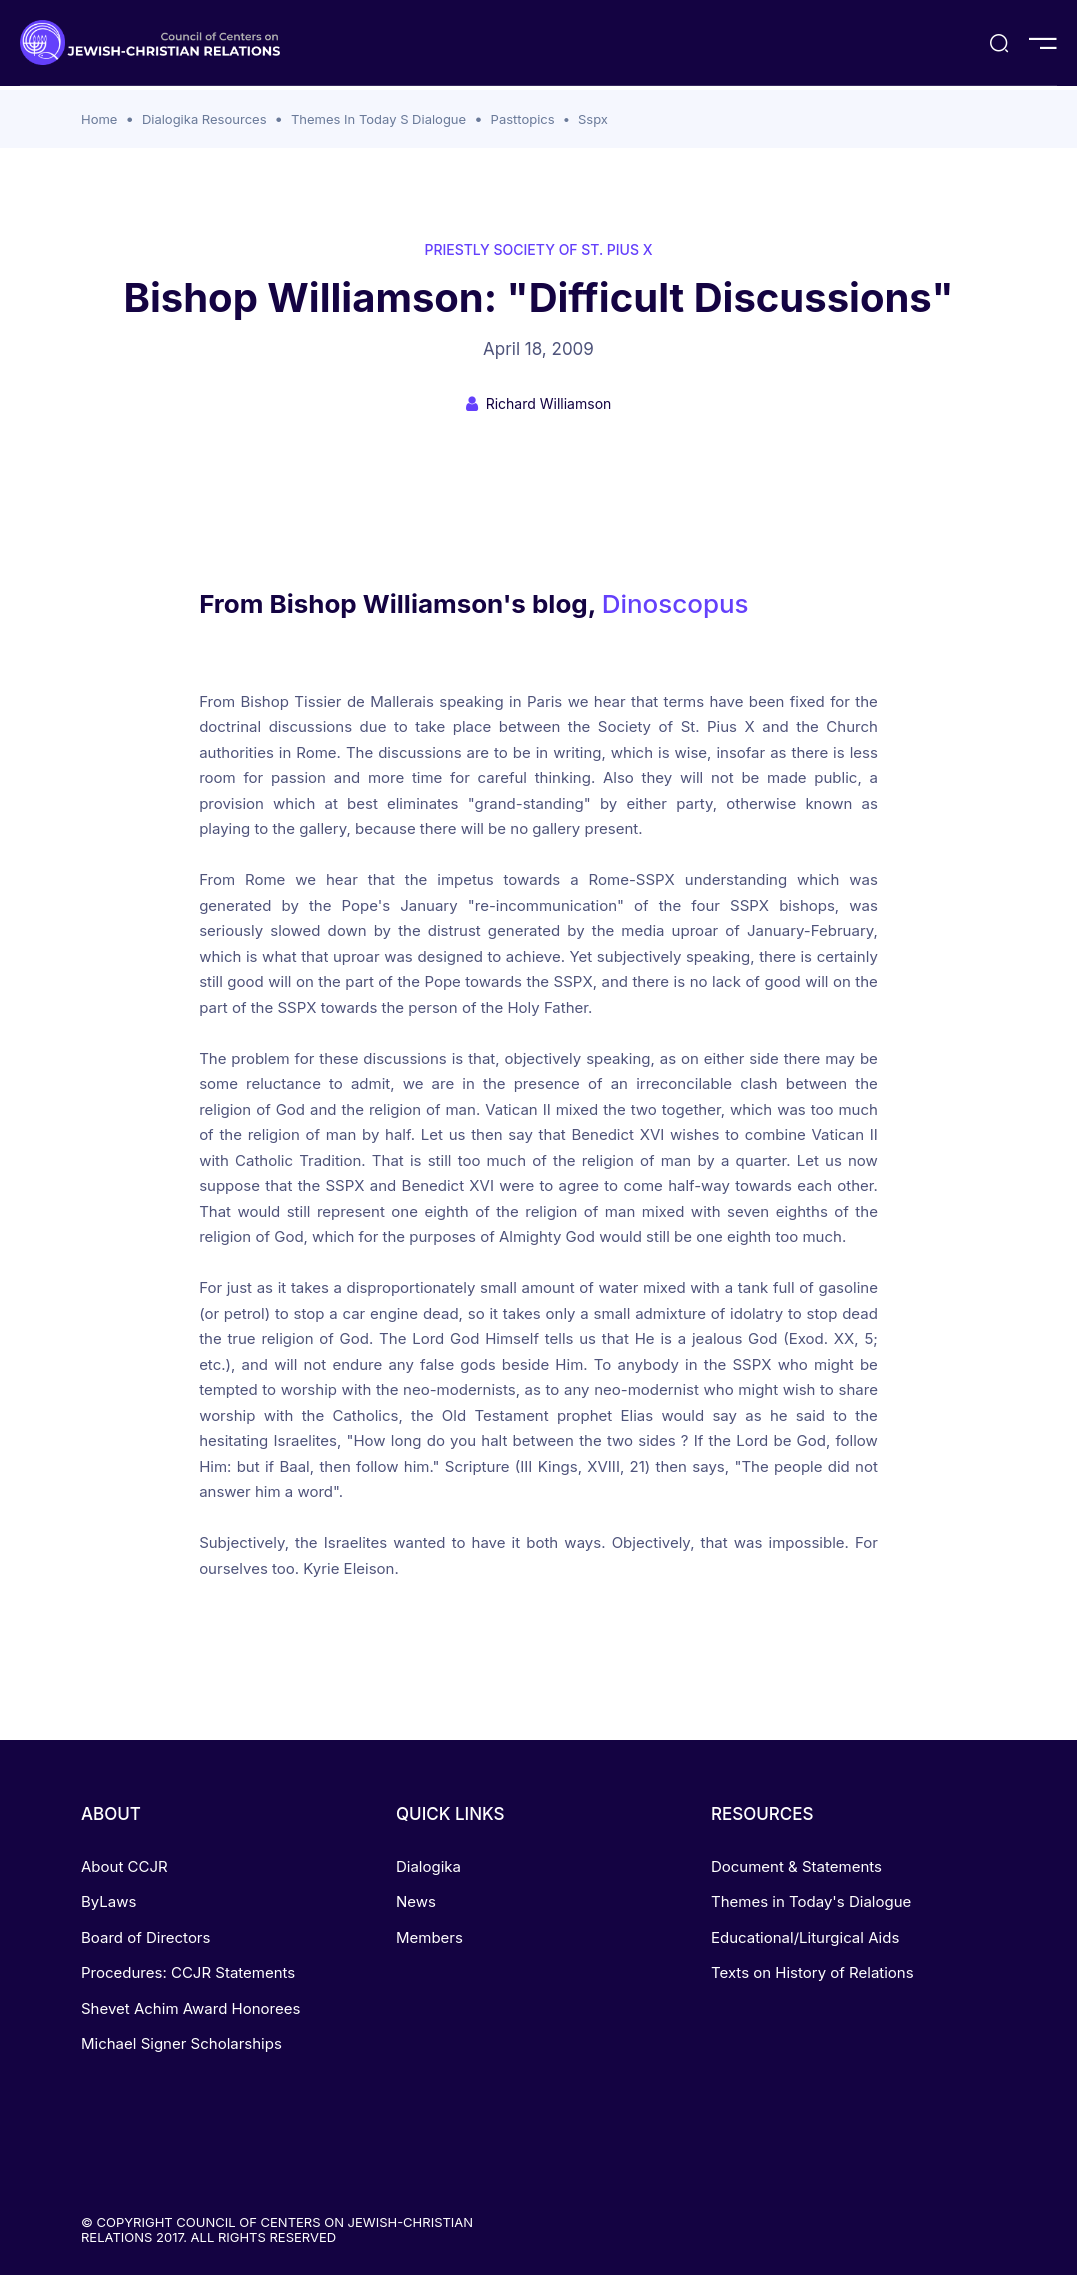  What do you see at coordinates (188, 1972) in the screenshot?
I see `Procedures: CCJR Statements` at bounding box center [188, 1972].